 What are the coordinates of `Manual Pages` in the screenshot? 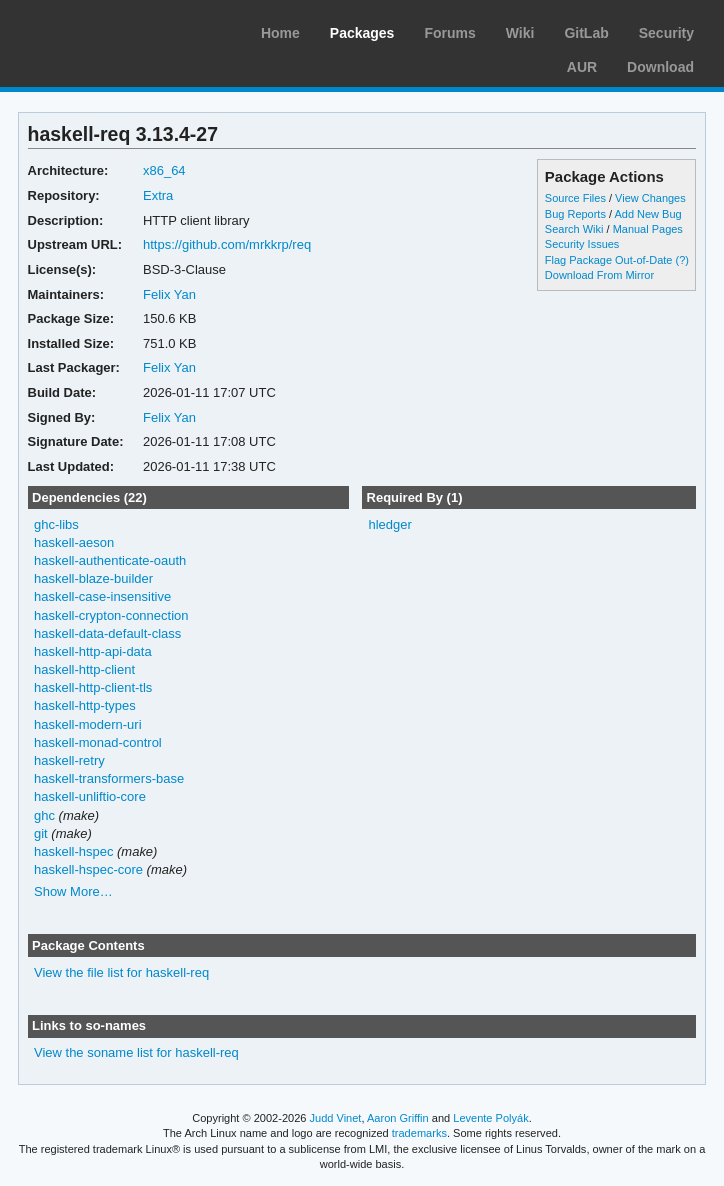 It's located at (648, 229).